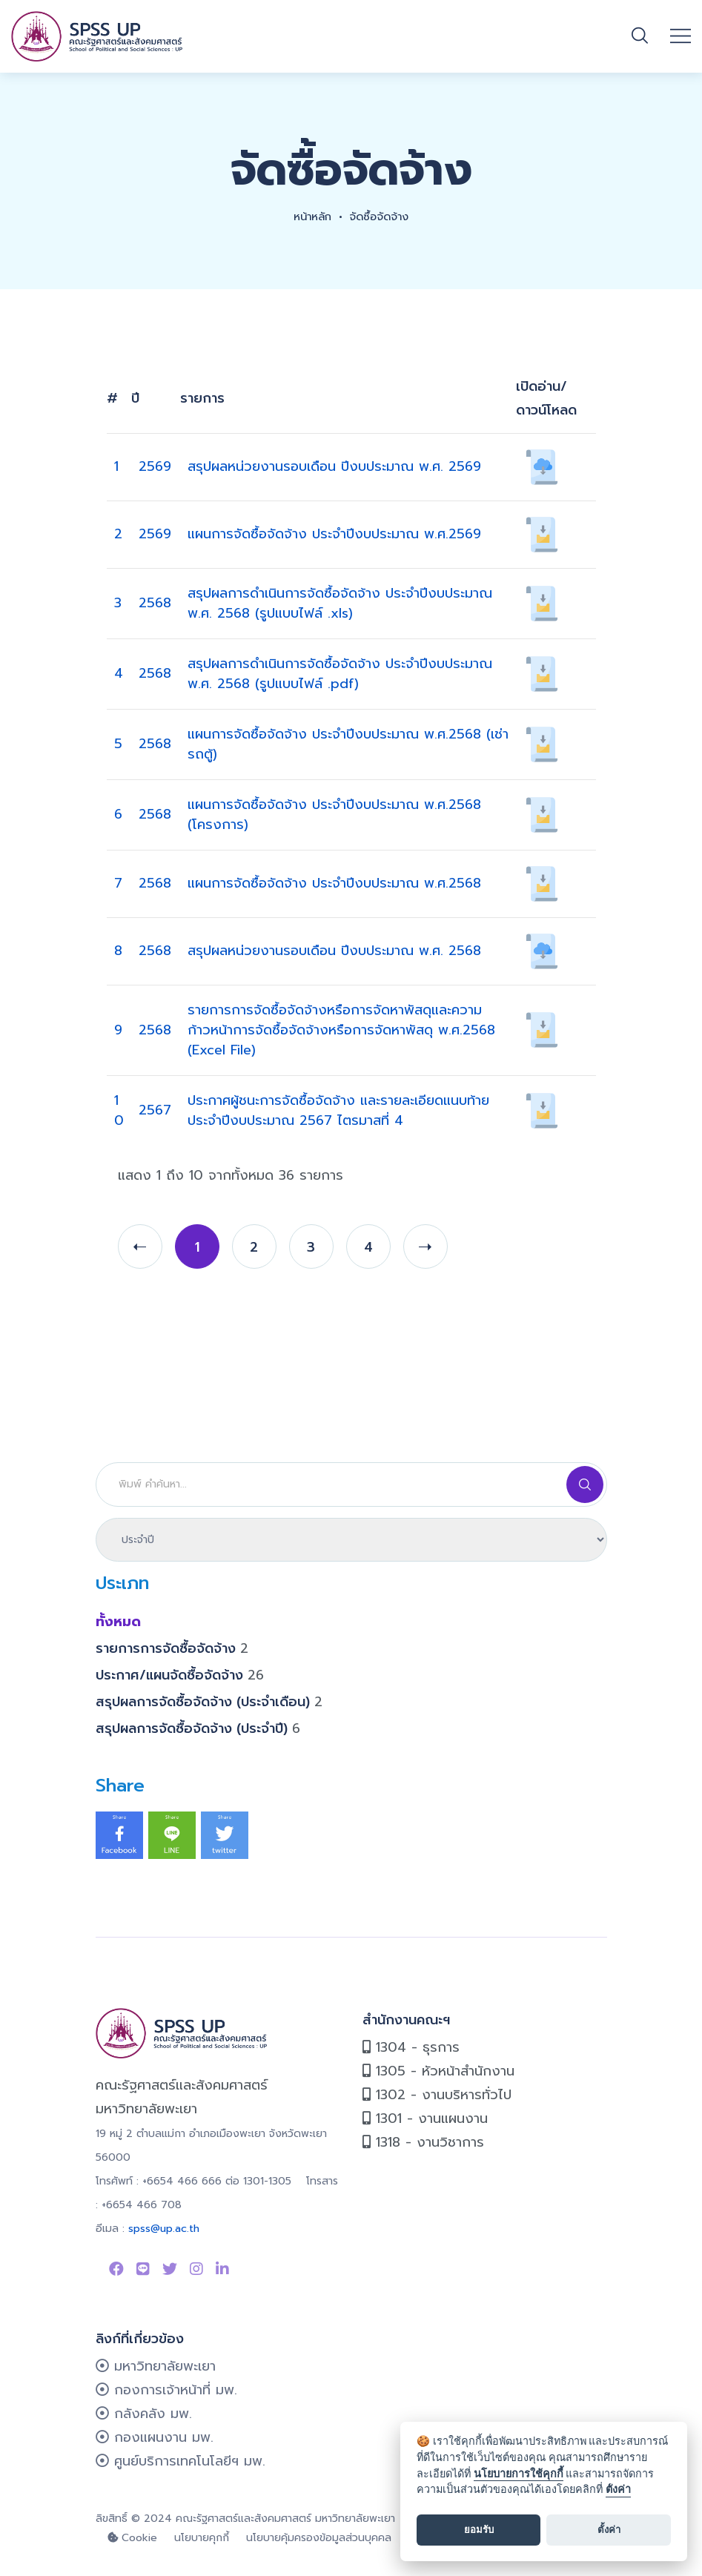 The image size is (702, 2576). I want to click on กองแผนงาน มพ., so click(154, 2437).